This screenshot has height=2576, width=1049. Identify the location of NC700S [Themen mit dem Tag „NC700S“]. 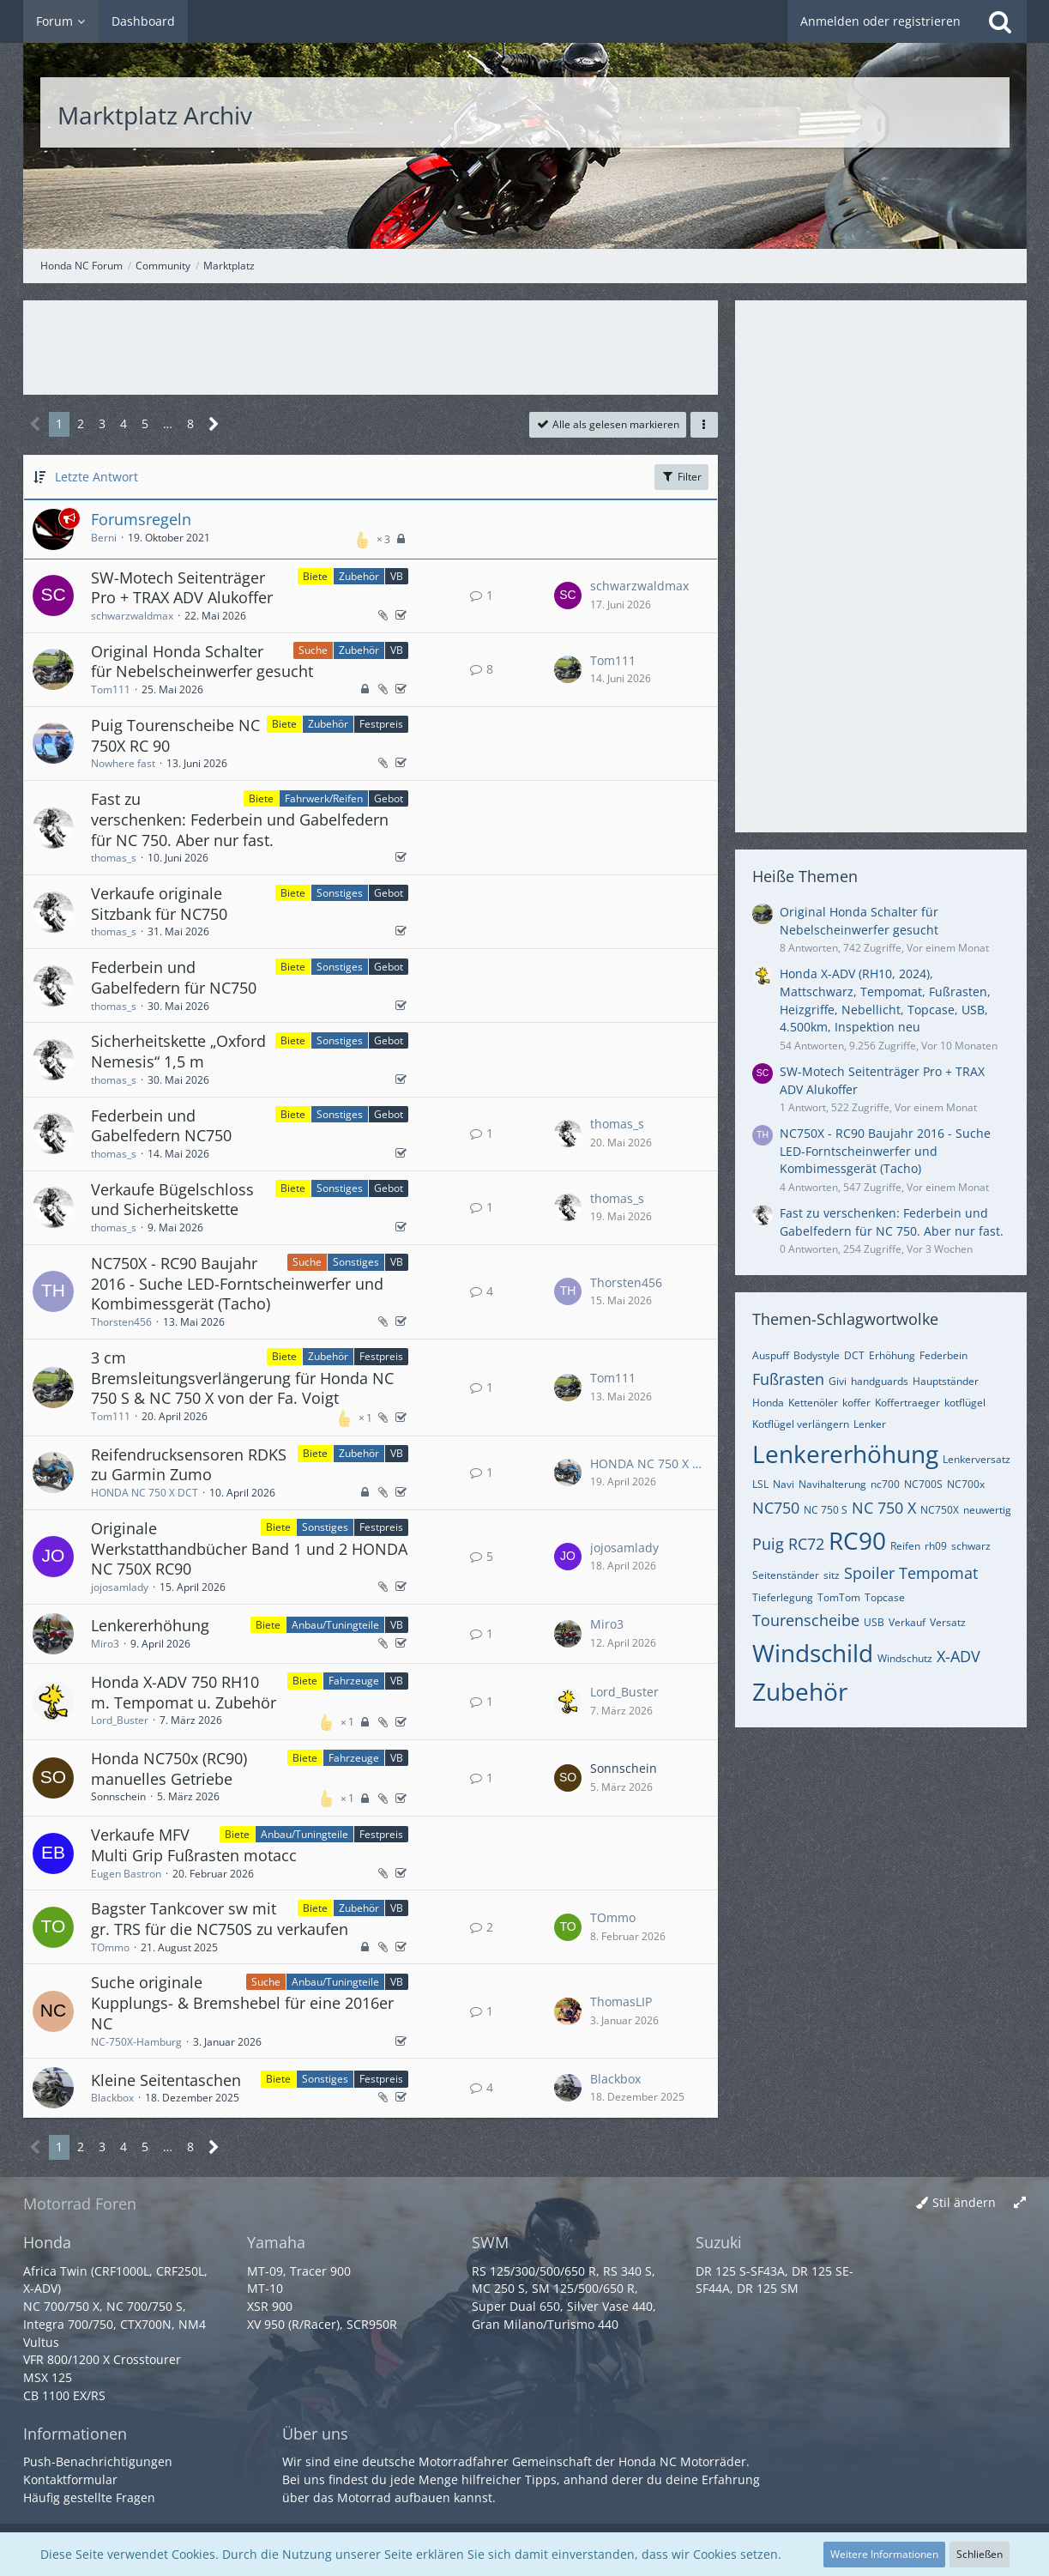
(923, 1484).